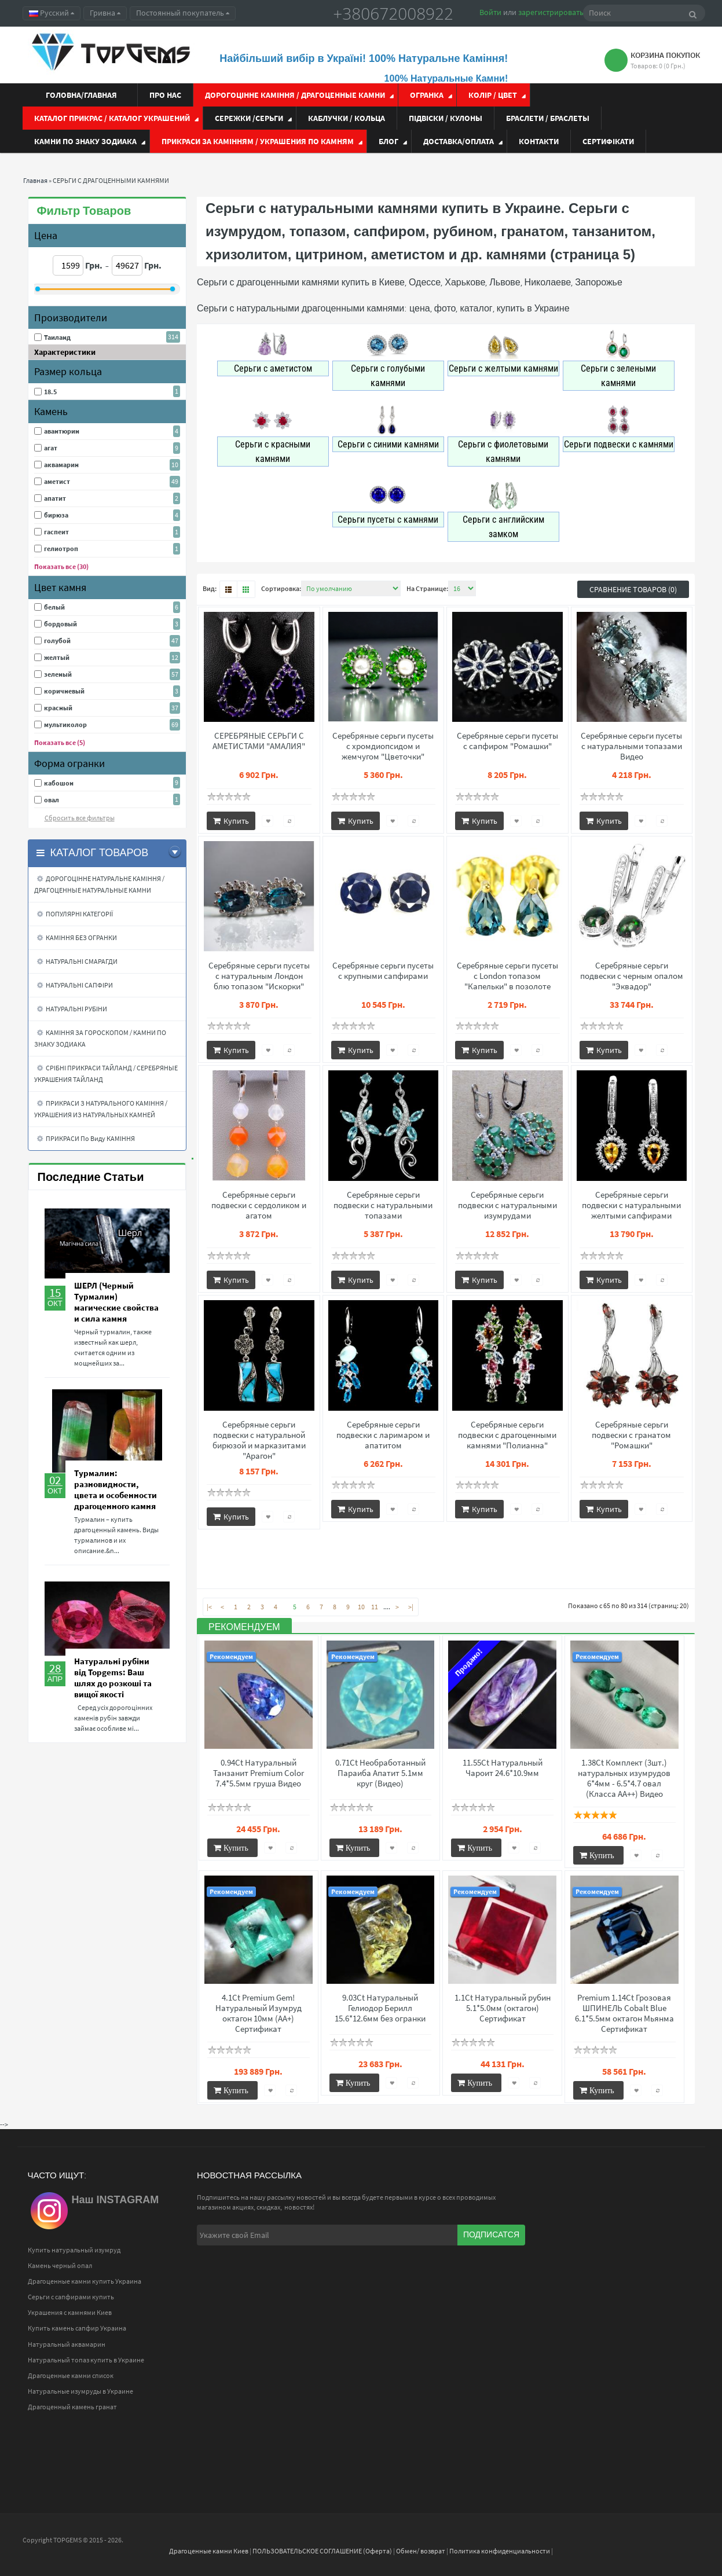 Image resolution: width=722 pixels, height=2576 pixels. I want to click on Серебряные серьги пусеты с натуральными топазами Видео, so click(631, 746).